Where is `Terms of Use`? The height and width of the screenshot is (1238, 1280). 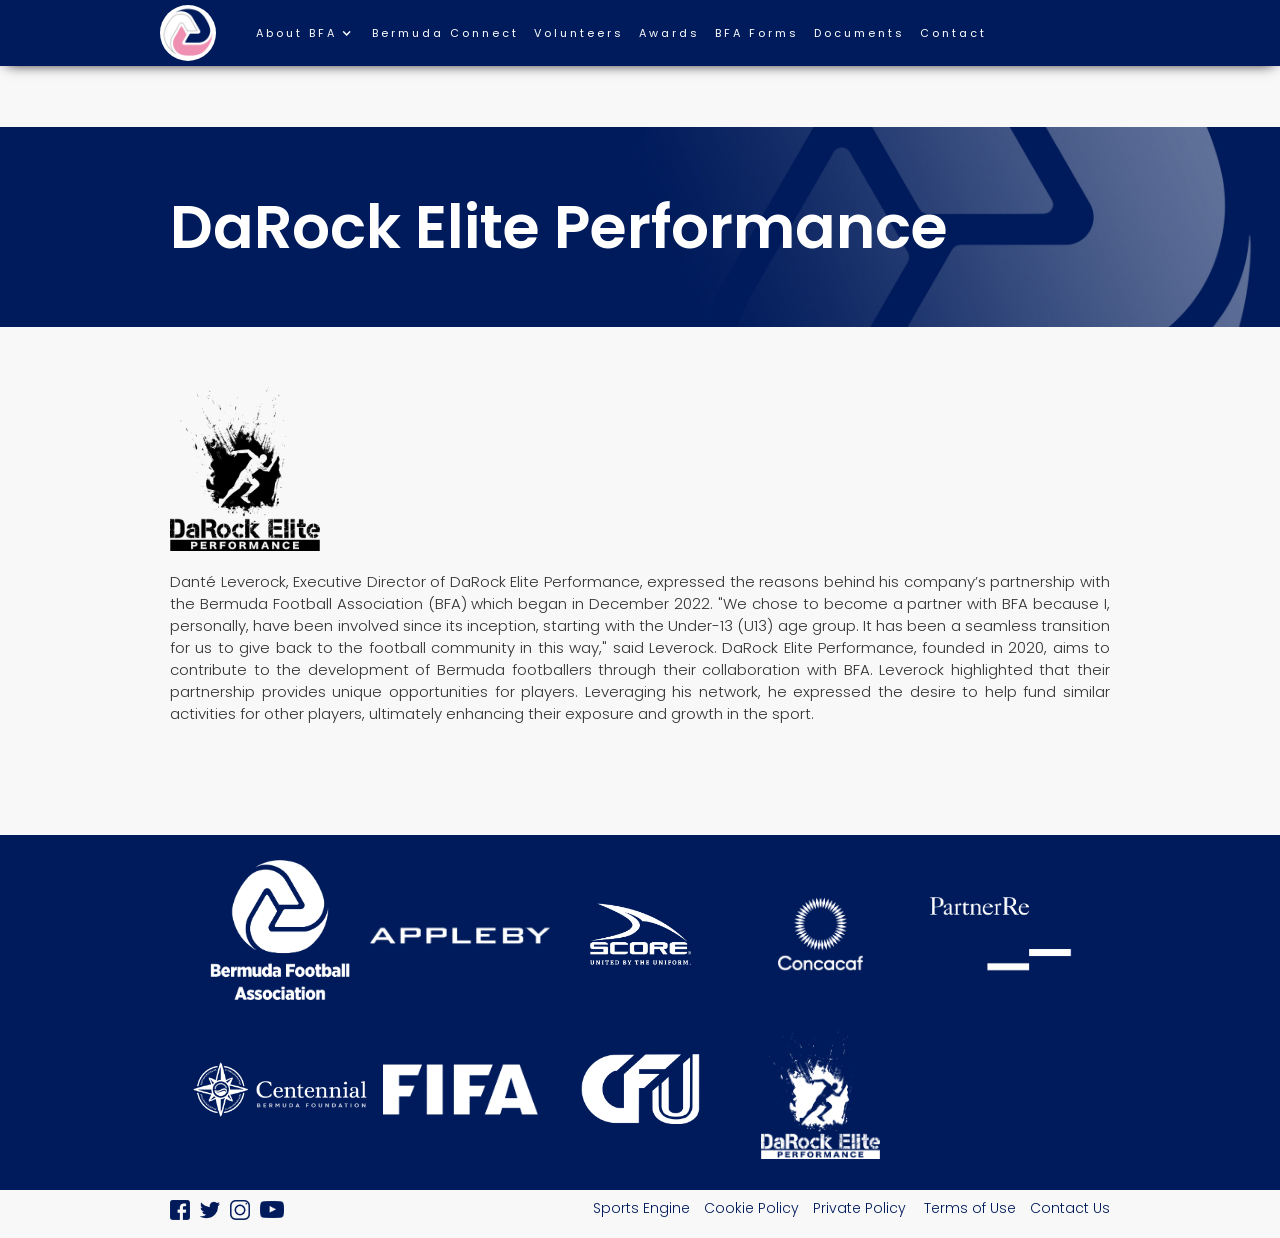
Terms of Use is located at coordinates (970, 1208).